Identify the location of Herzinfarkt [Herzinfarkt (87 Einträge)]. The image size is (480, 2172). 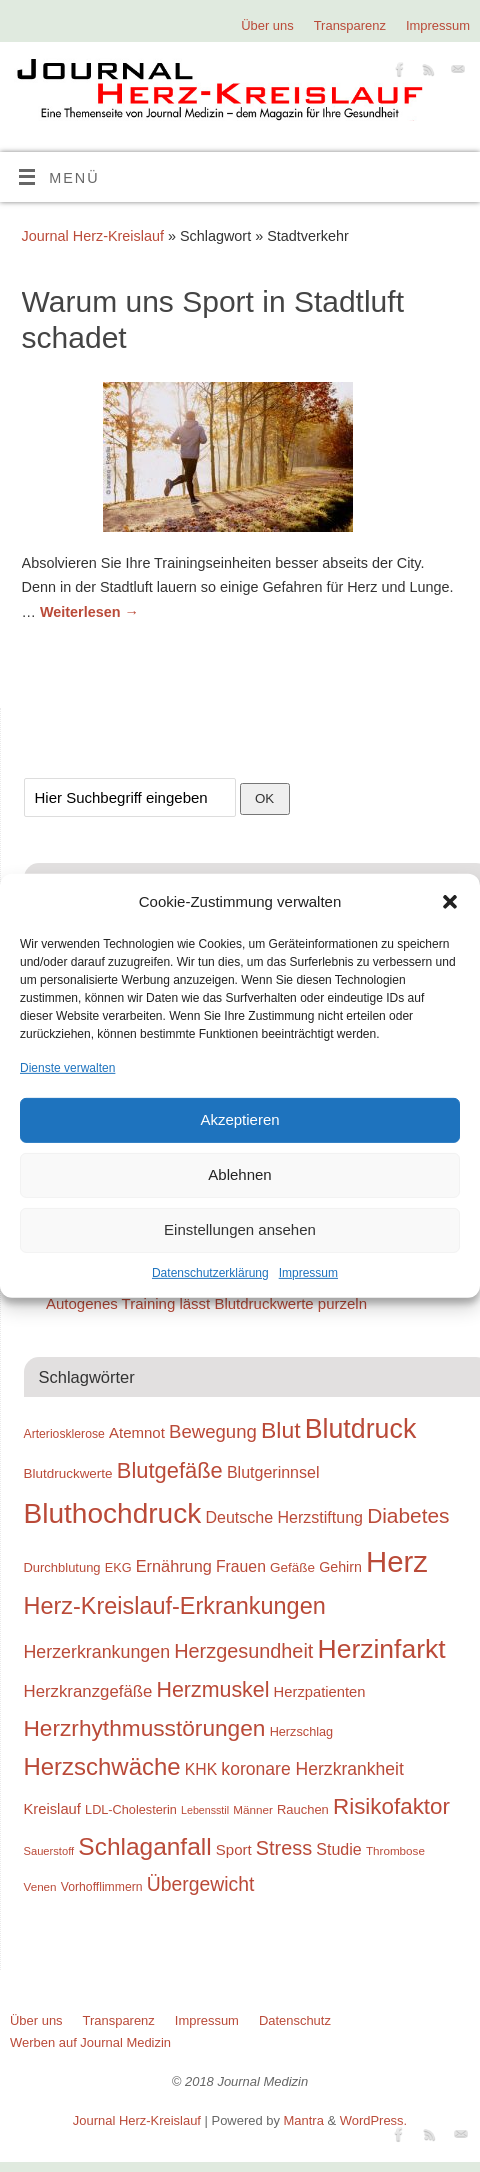
(382, 1649).